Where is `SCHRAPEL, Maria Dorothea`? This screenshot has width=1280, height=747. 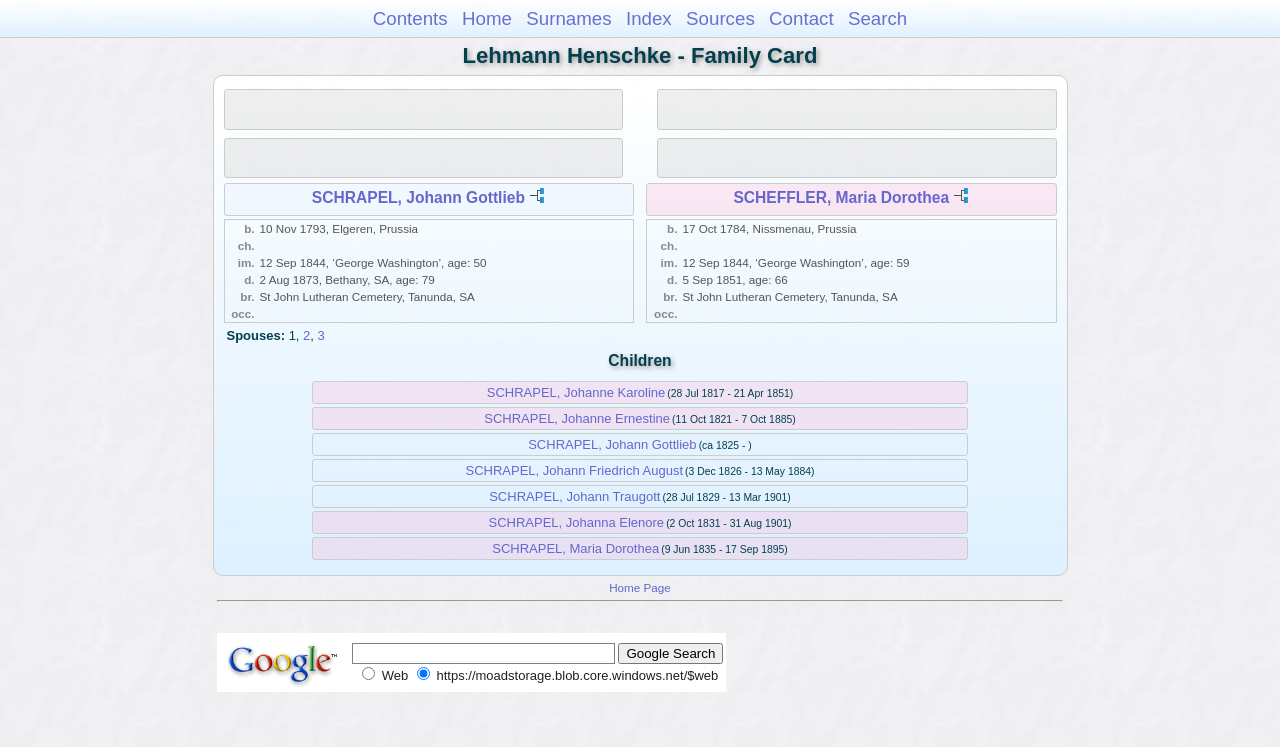
SCHRAPEL, Maria Dorothea is located at coordinates (575, 548).